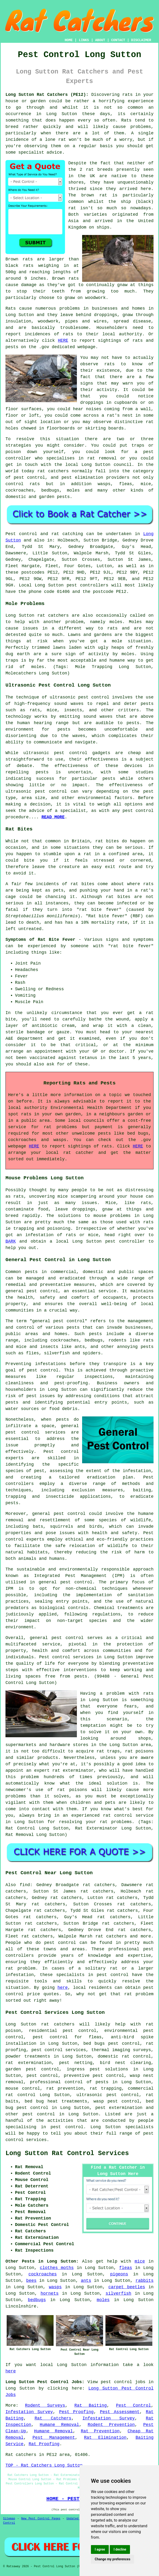 This screenshot has width=159, height=2576. I want to click on rabbits, so click(144, 2280).